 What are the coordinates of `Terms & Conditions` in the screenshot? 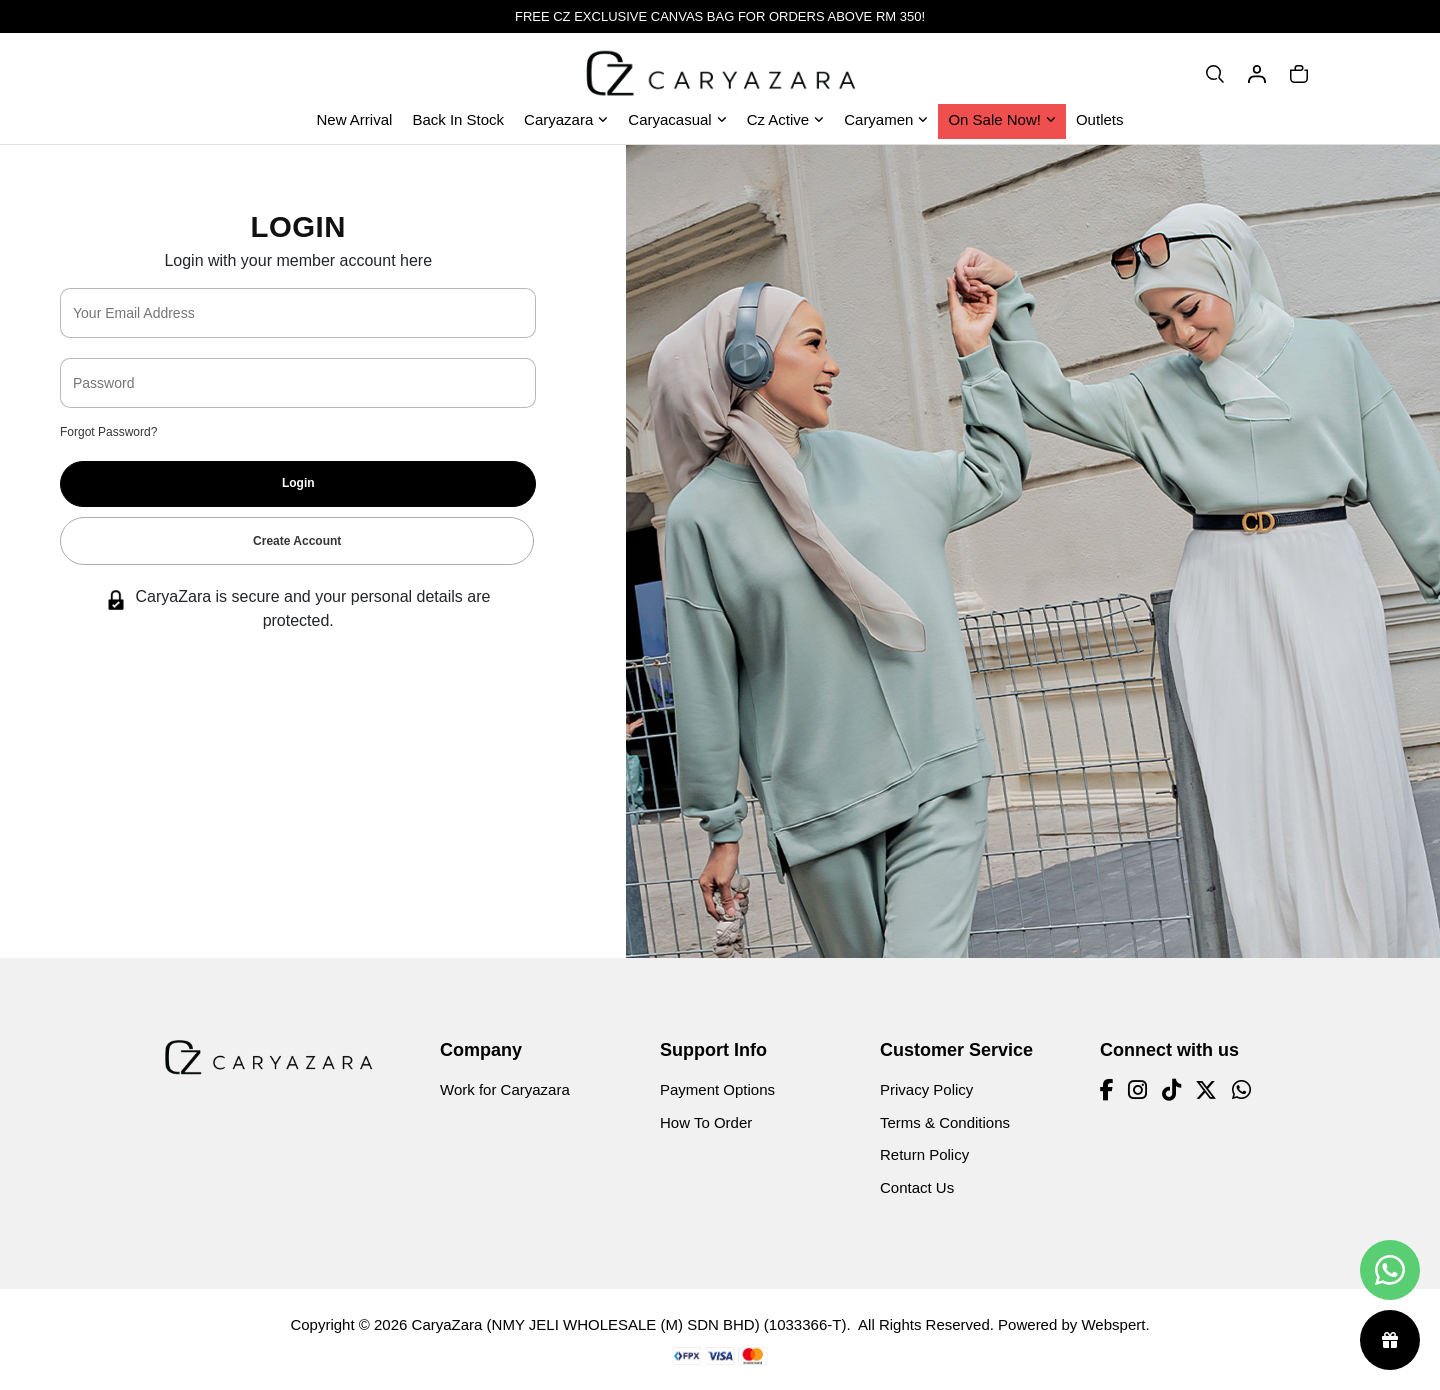 It's located at (945, 1122).